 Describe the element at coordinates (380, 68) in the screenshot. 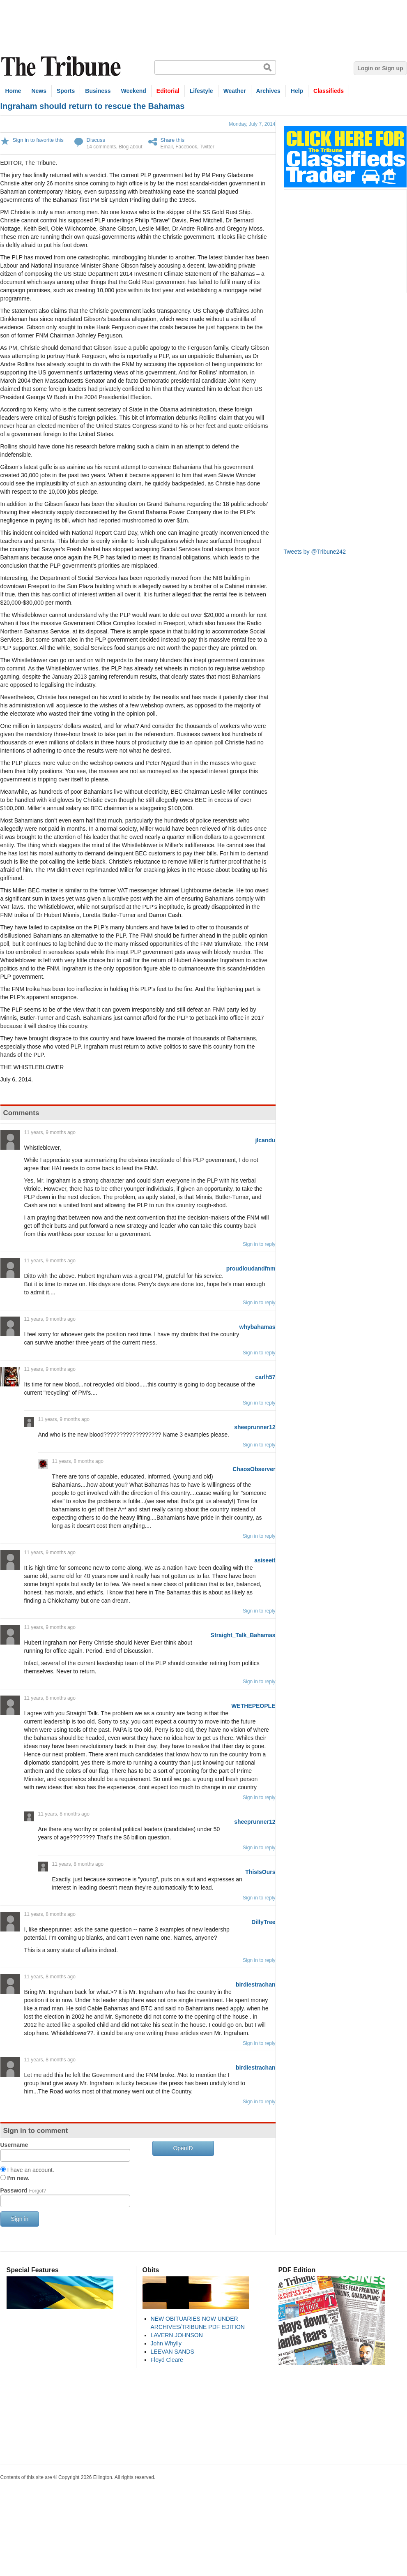

I see `Login or Sign up` at that location.